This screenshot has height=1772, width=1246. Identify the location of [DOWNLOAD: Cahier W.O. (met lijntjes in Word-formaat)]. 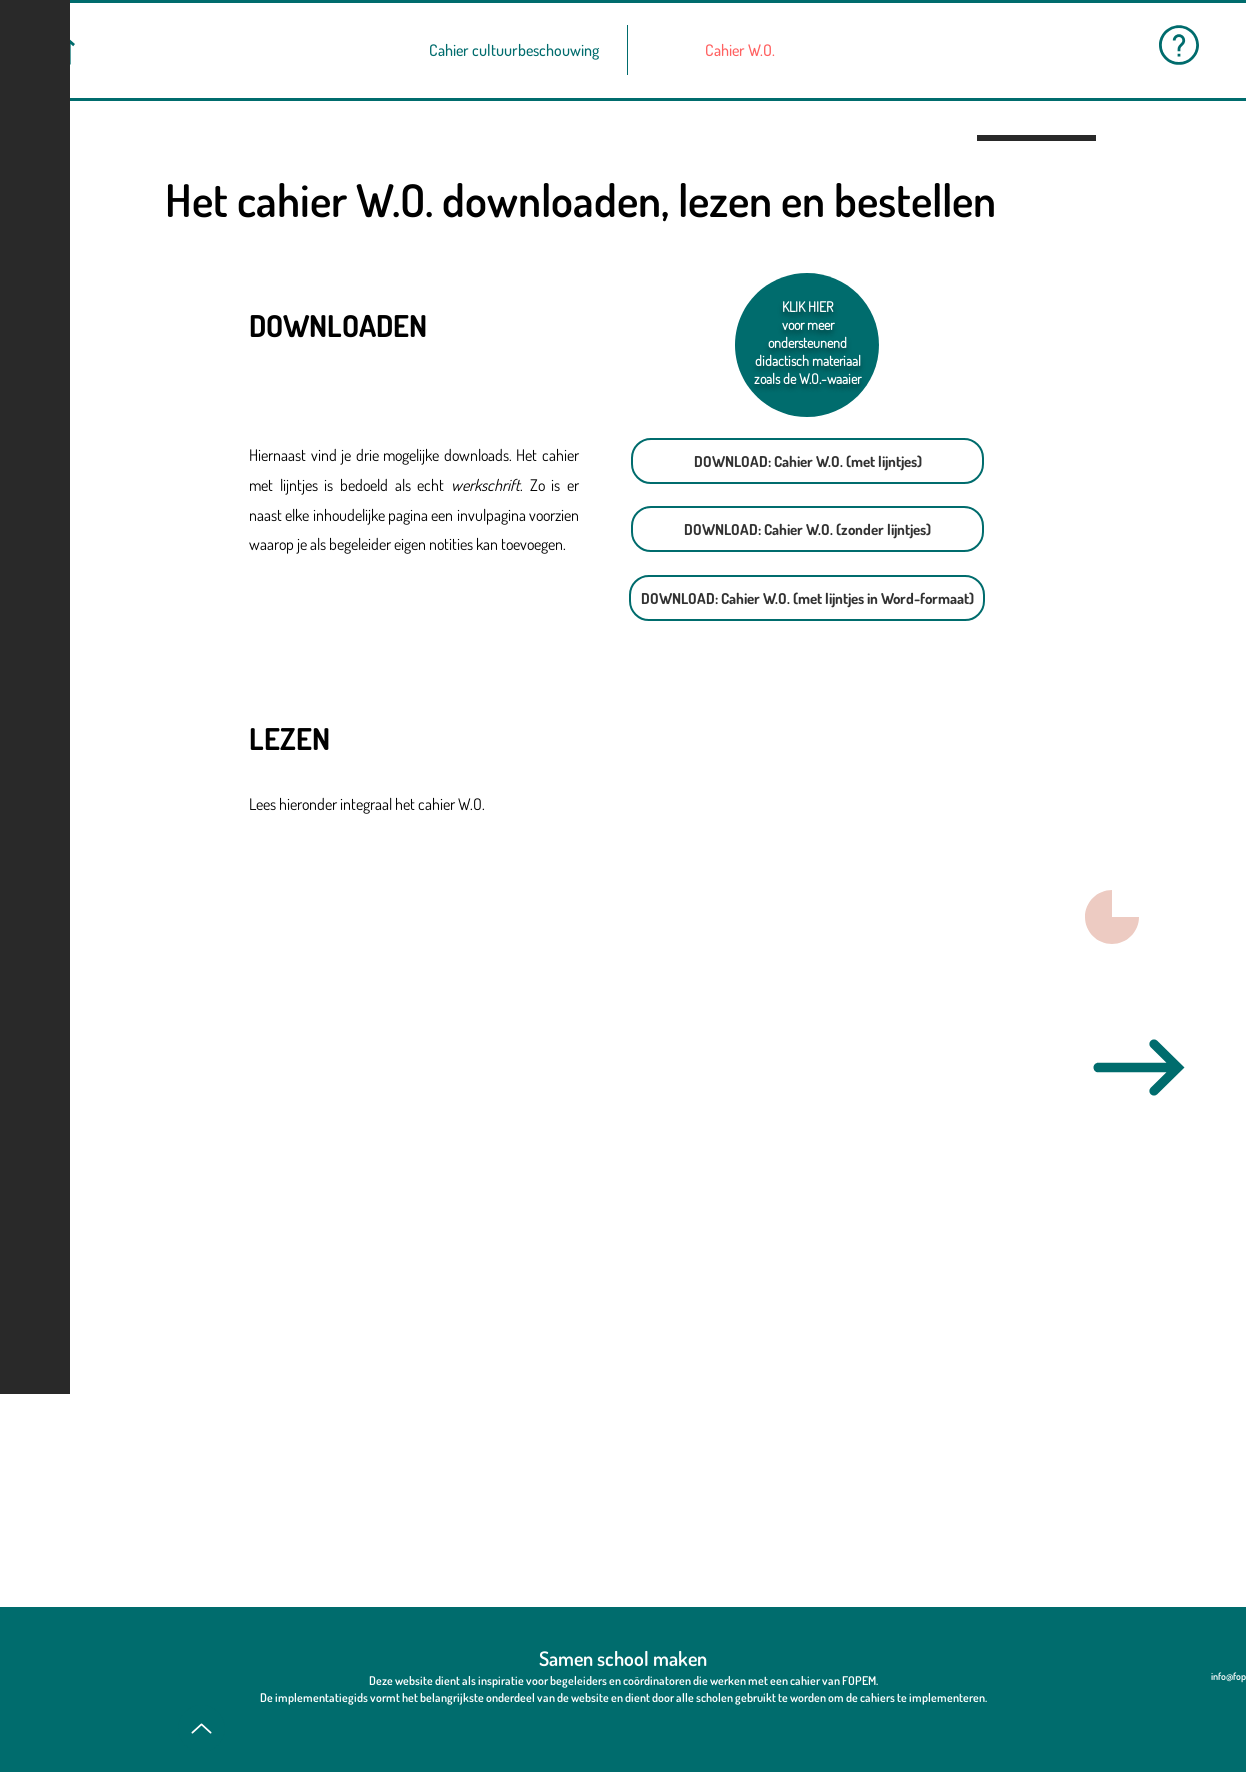
(807, 598).